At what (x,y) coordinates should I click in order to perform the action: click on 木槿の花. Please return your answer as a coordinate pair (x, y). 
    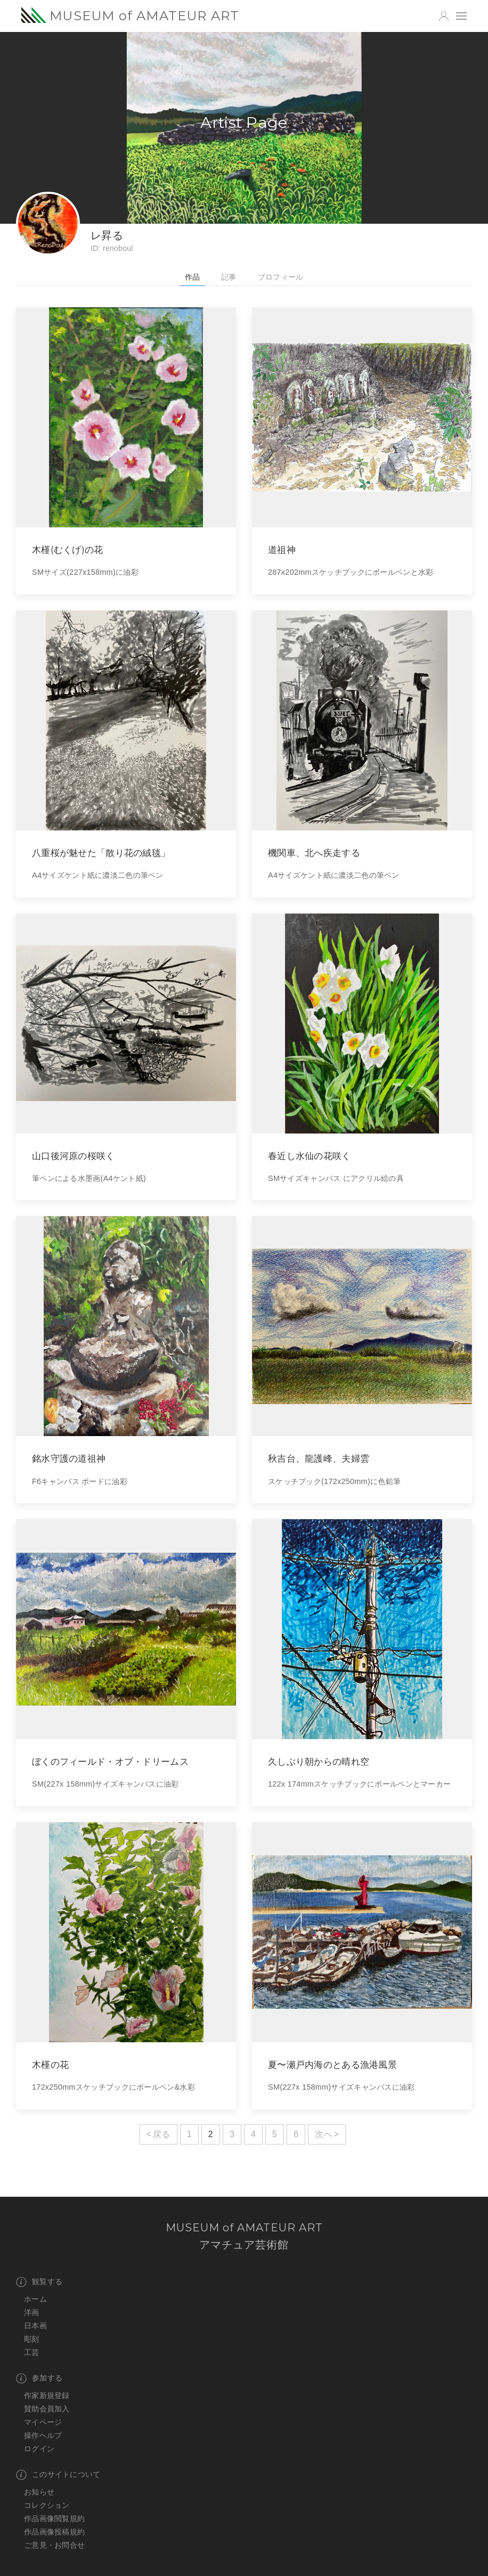
    Looking at the image, I should click on (50, 2064).